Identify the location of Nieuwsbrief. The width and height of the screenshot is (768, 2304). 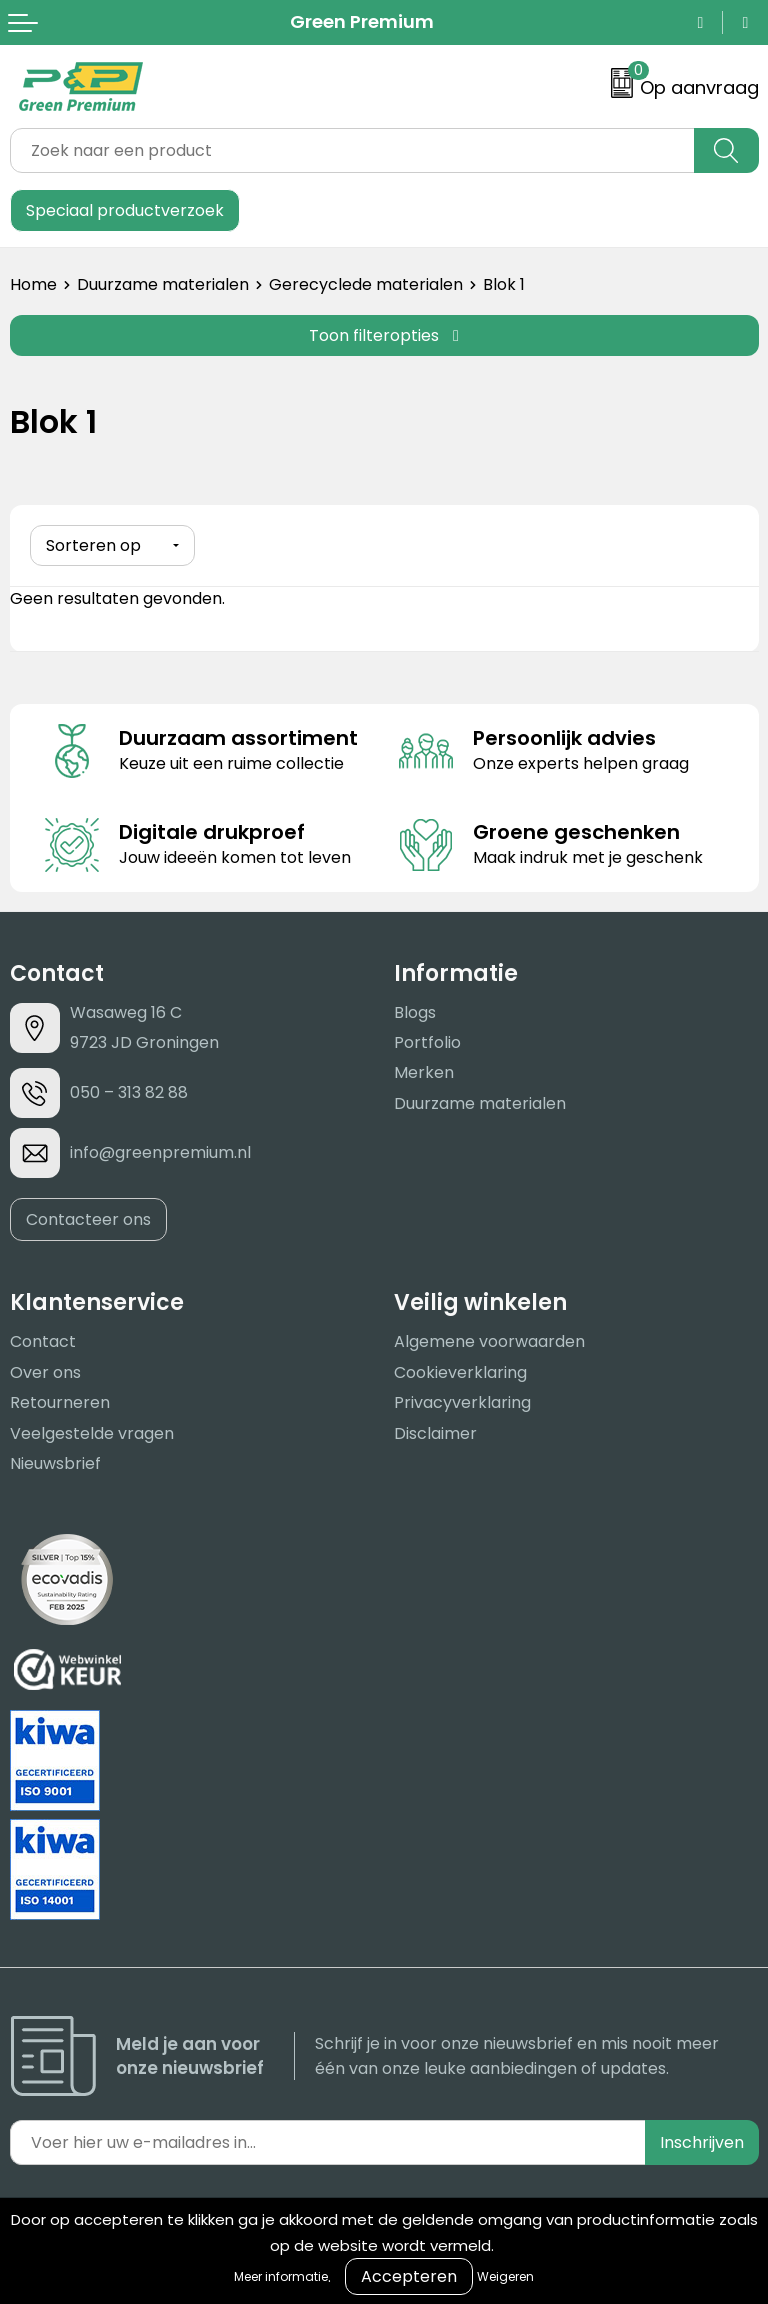
(55, 1463).